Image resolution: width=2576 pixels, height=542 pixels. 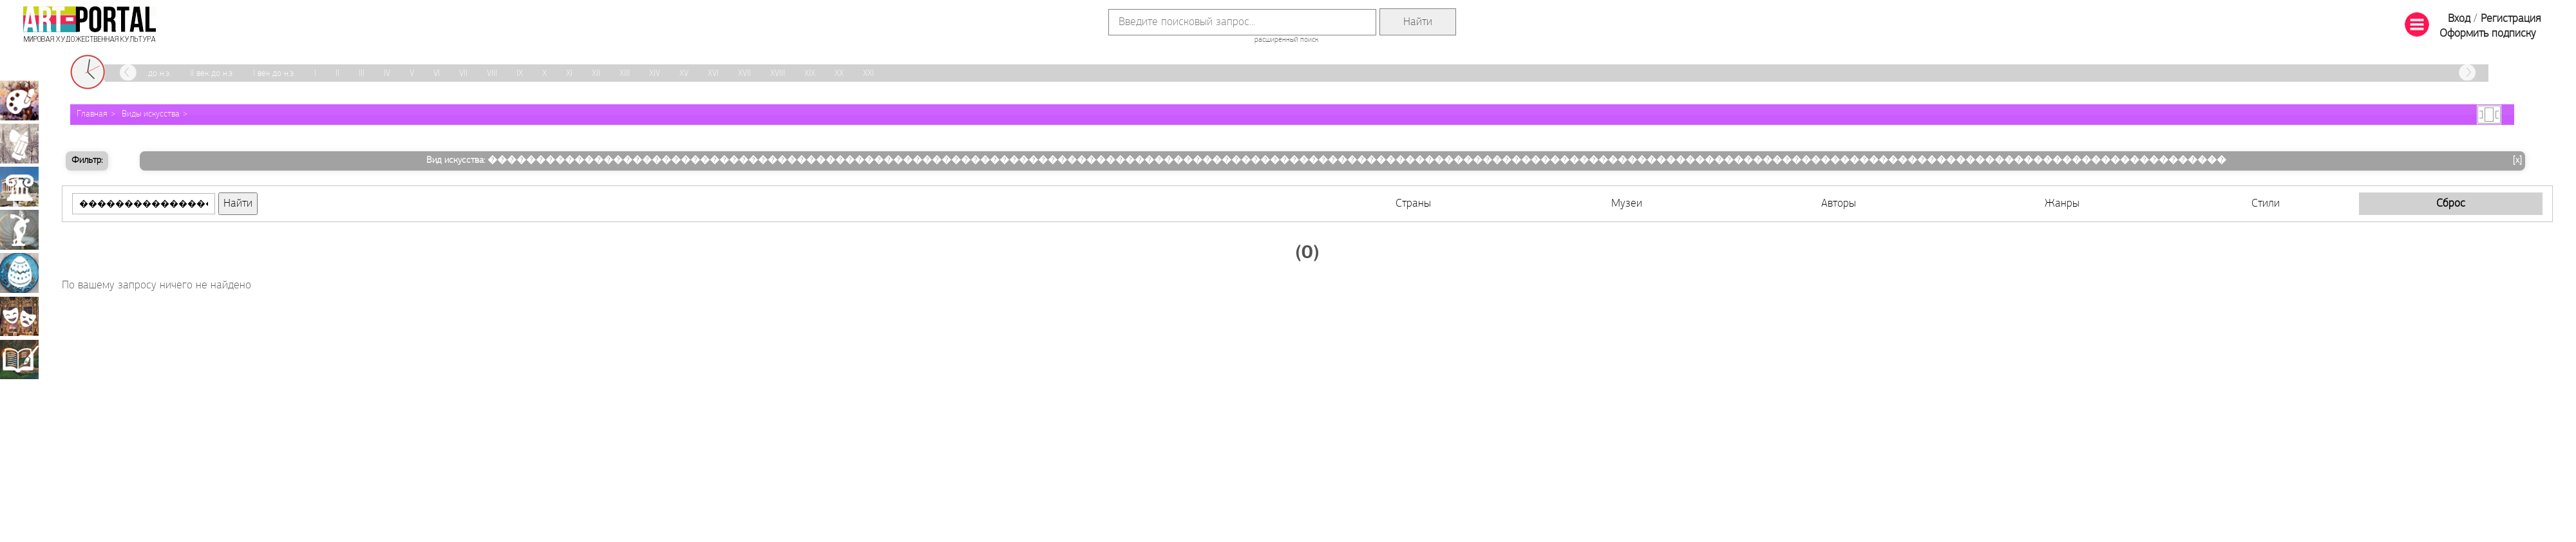 What do you see at coordinates (713, 74) in the screenshot?
I see `XVI` at bounding box center [713, 74].